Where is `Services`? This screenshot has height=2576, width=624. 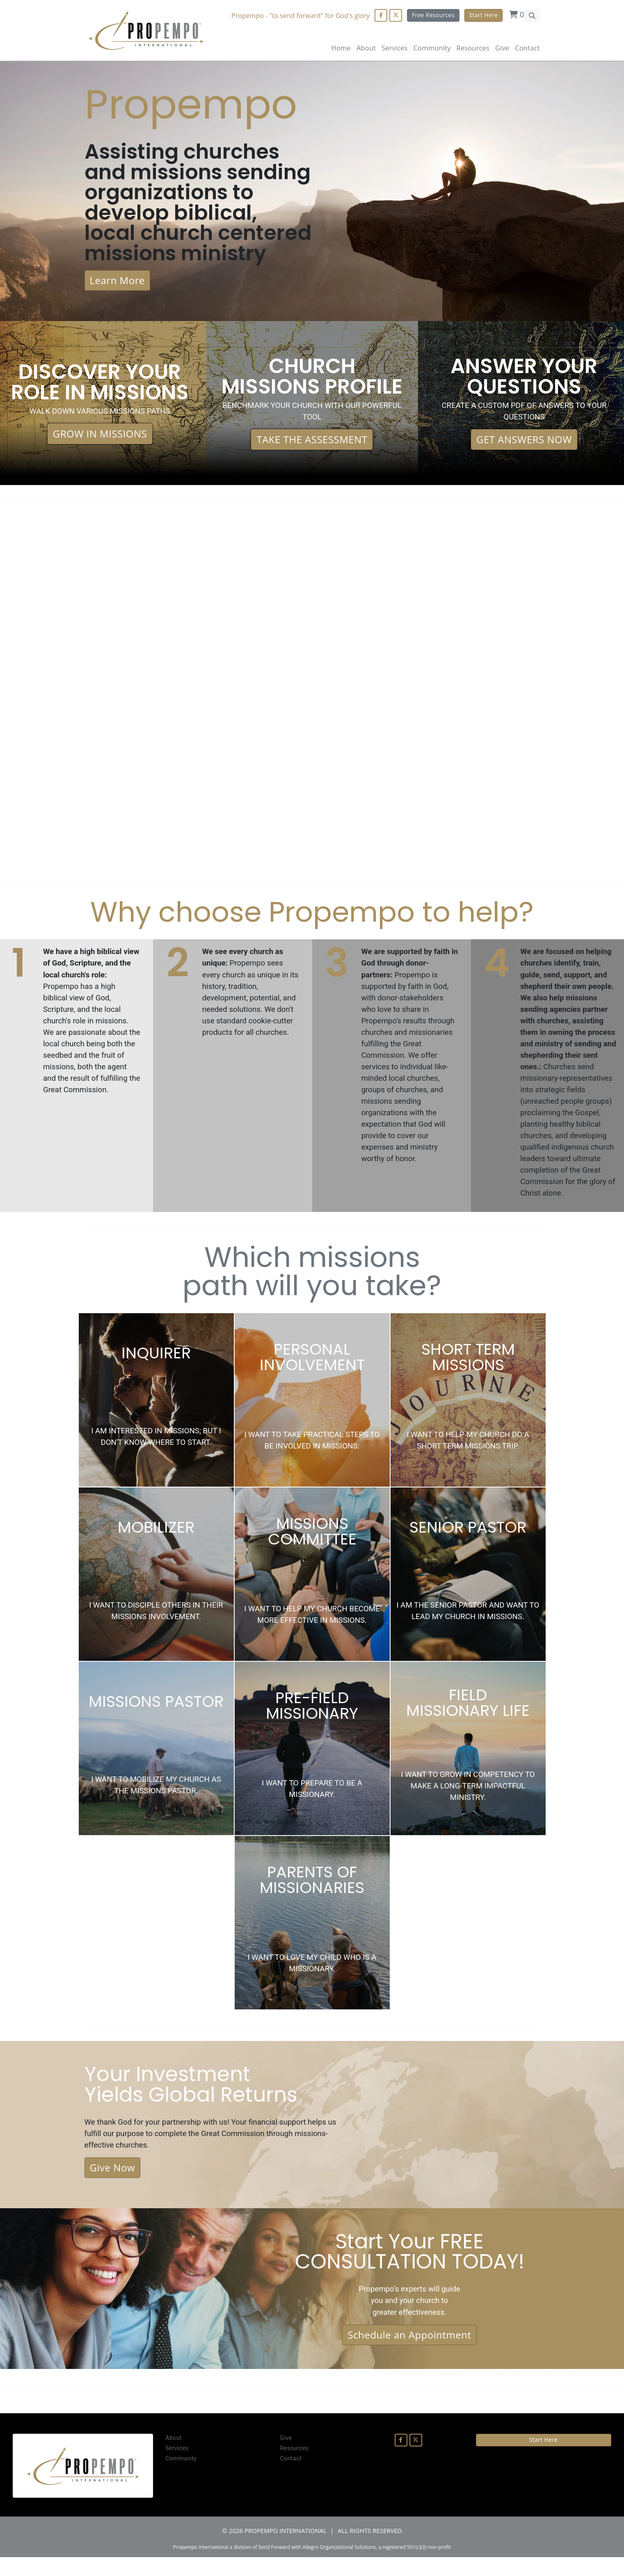 Services is located at coordinates (177, 2467).